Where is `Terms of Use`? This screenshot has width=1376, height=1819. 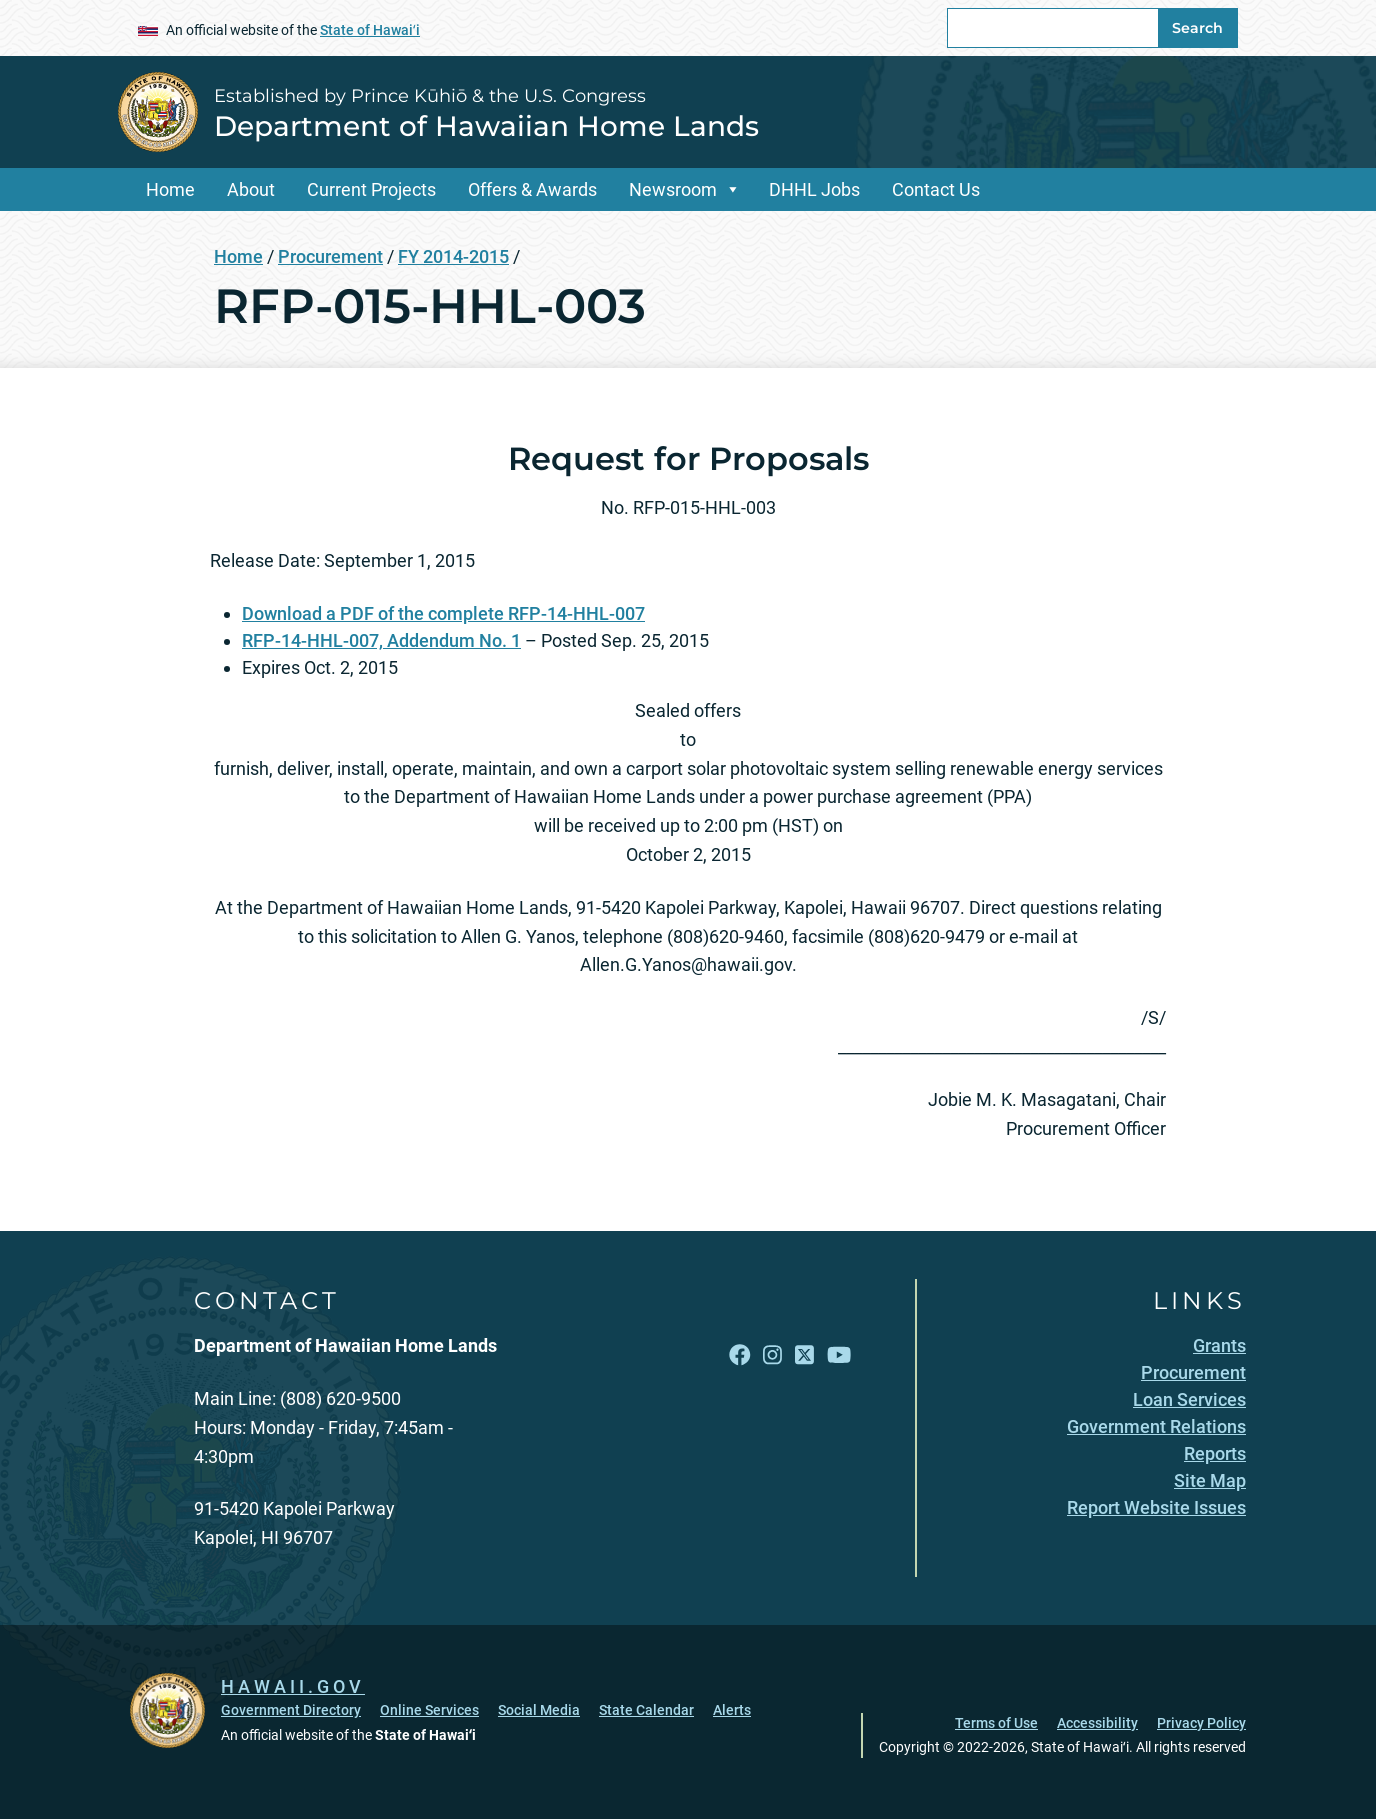 Terms of Use is located at coordinates (996, 1723).